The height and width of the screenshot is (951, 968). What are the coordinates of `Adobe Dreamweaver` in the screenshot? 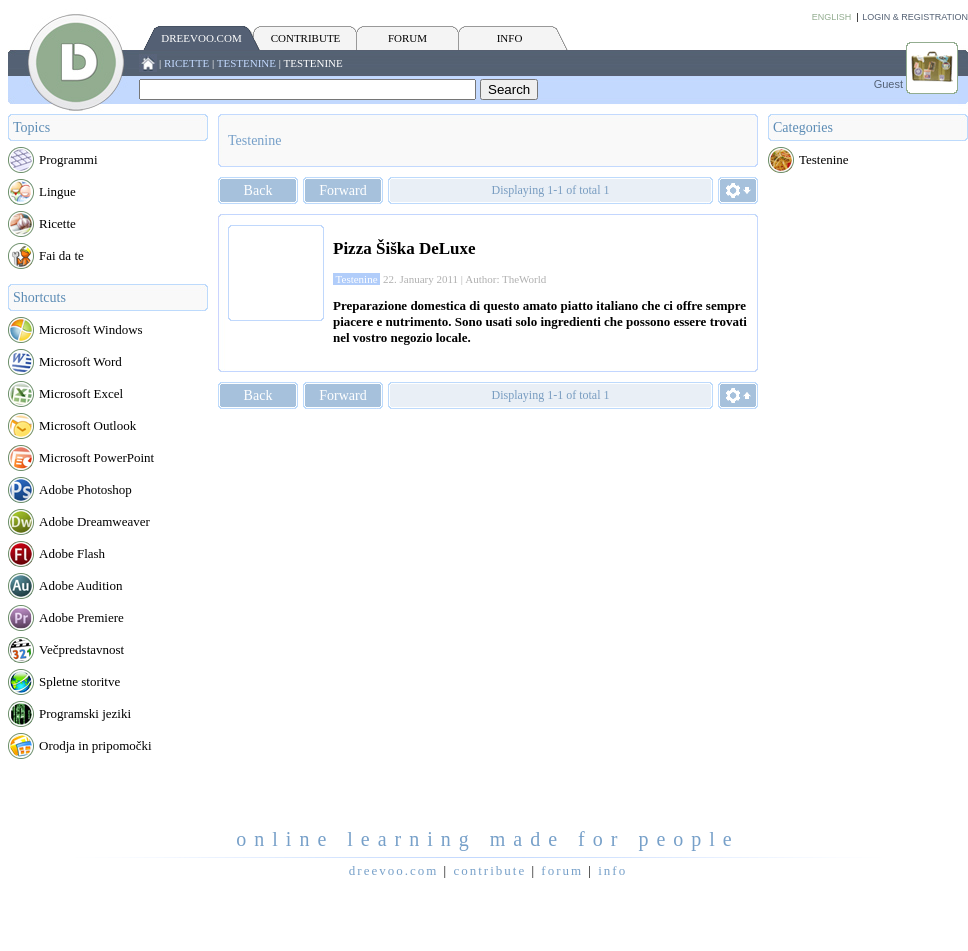 It's located at (94, 521).